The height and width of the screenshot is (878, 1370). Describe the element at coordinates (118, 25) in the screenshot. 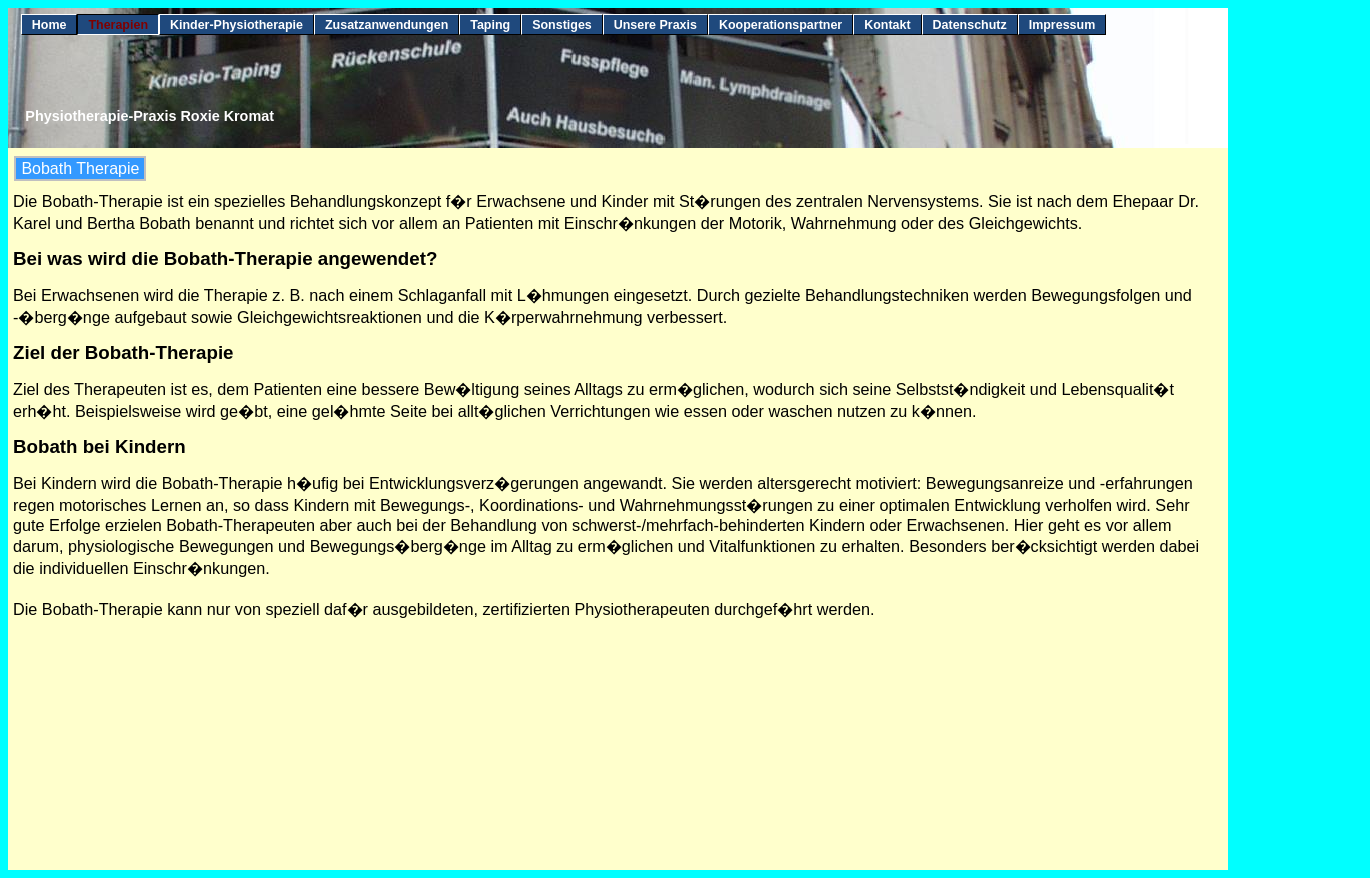

I see `Therapien` at that location.